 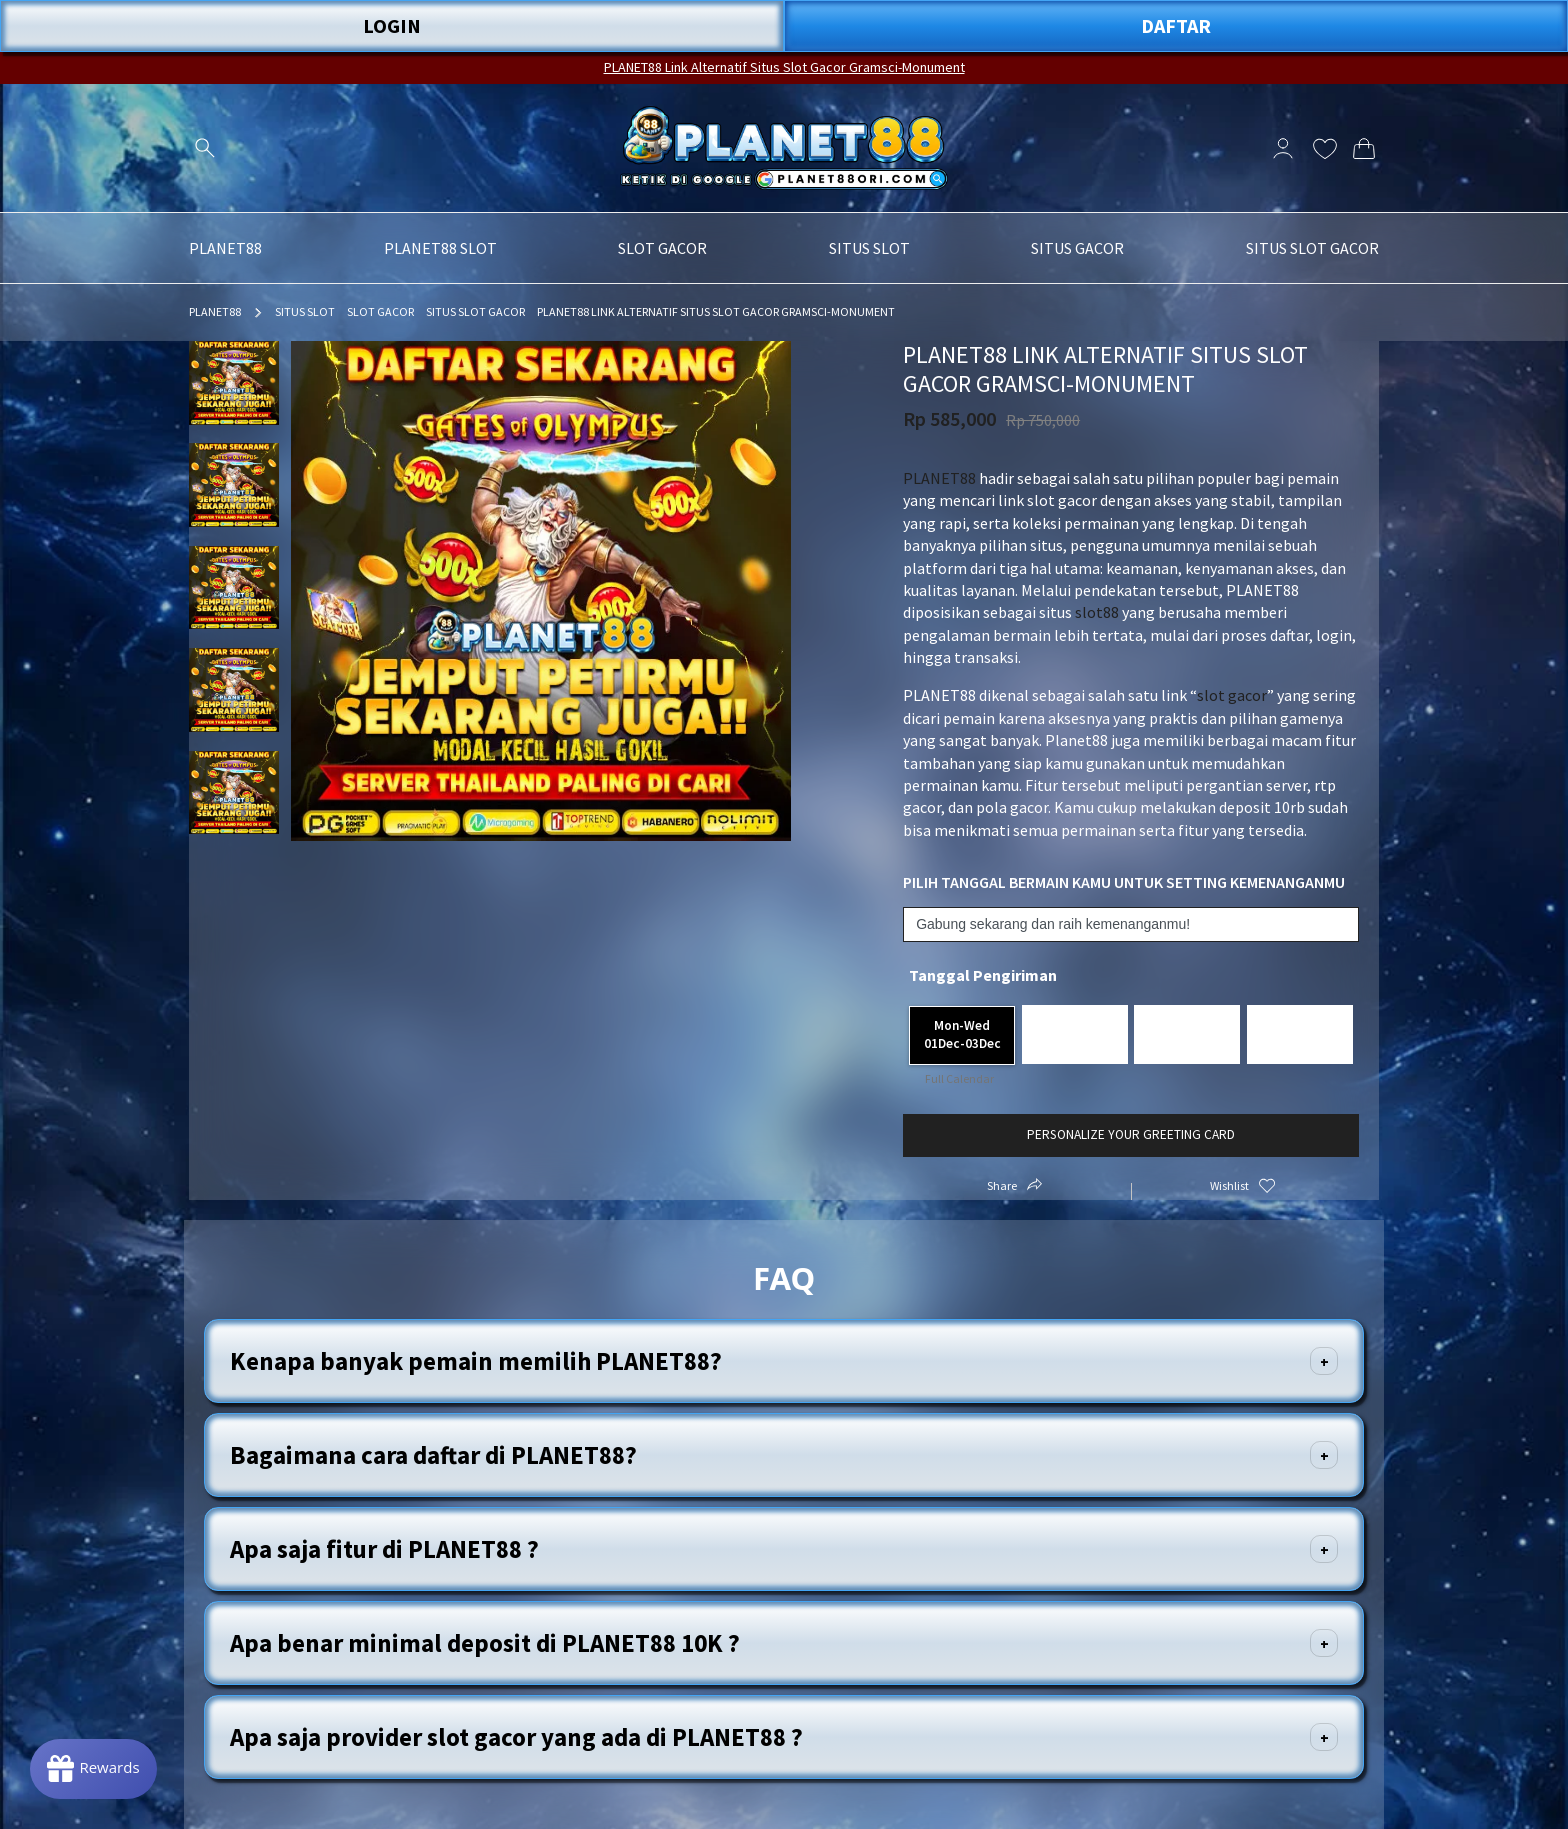 I want to click on slot88, so click(x=1097, y=612).